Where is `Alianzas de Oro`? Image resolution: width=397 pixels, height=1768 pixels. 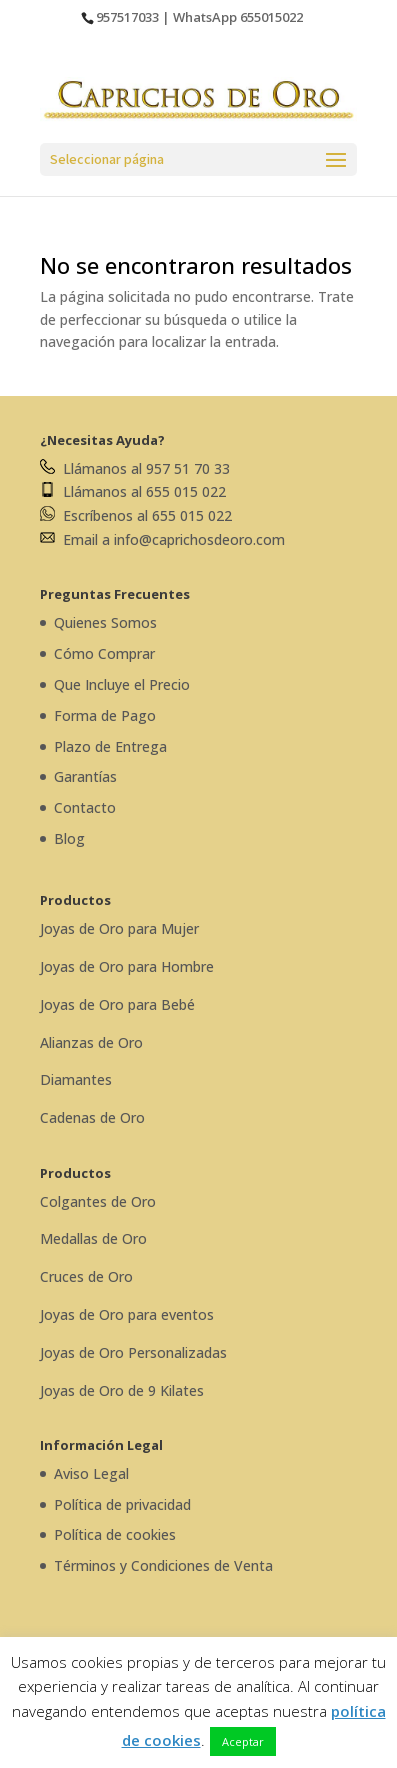
Alianzas de Oro is located at coordinates (91, 1042).